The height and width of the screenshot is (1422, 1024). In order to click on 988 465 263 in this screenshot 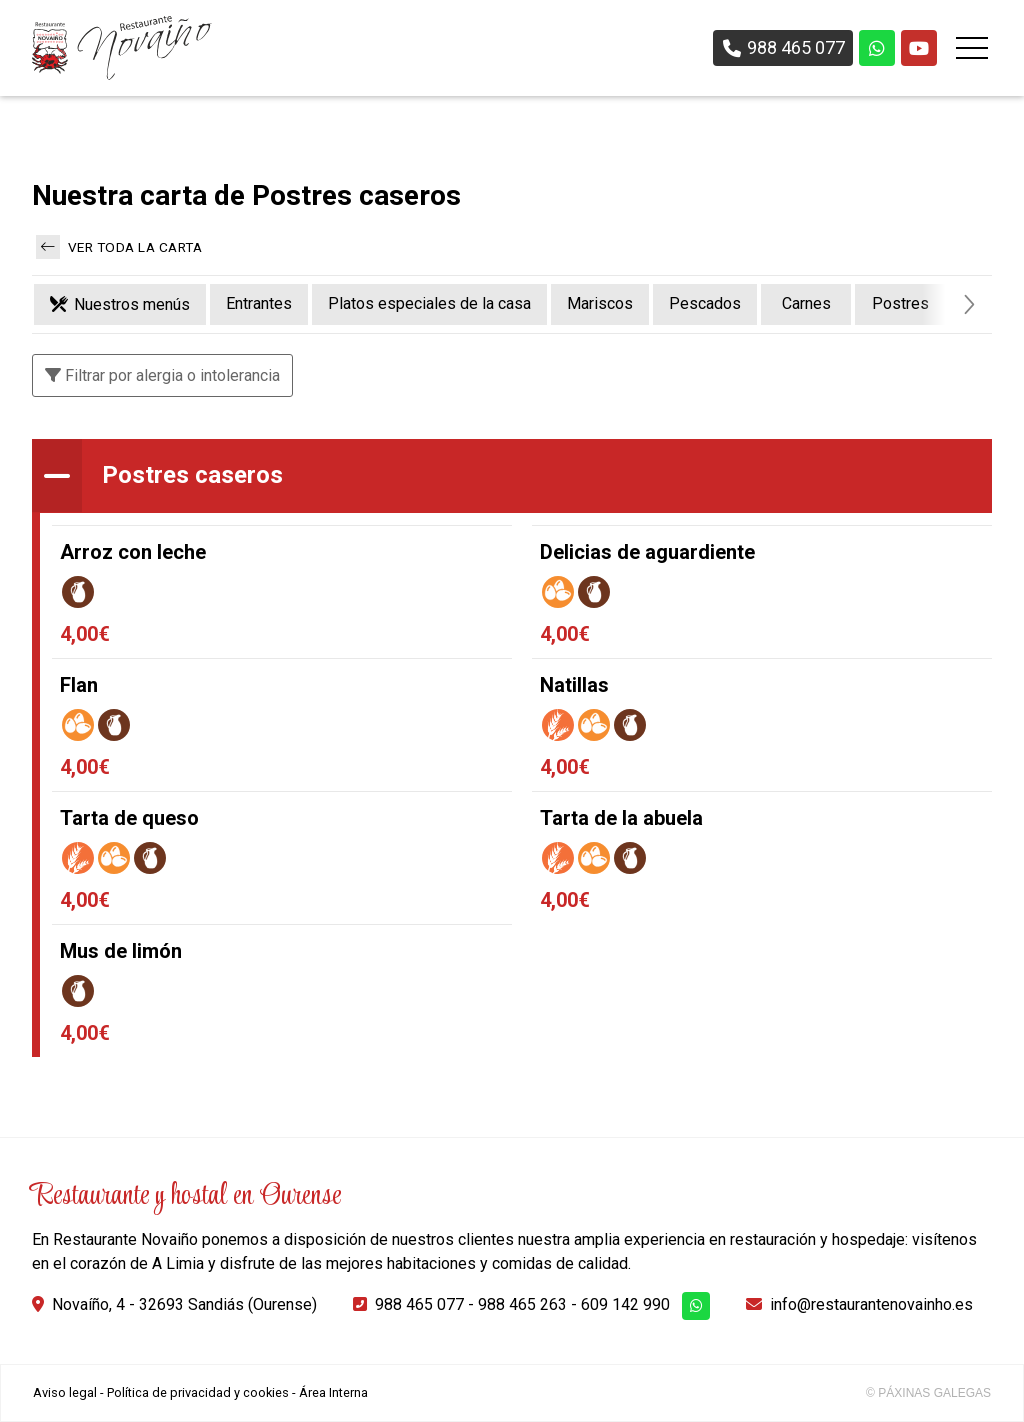, I will do `click(522, 1304)`.